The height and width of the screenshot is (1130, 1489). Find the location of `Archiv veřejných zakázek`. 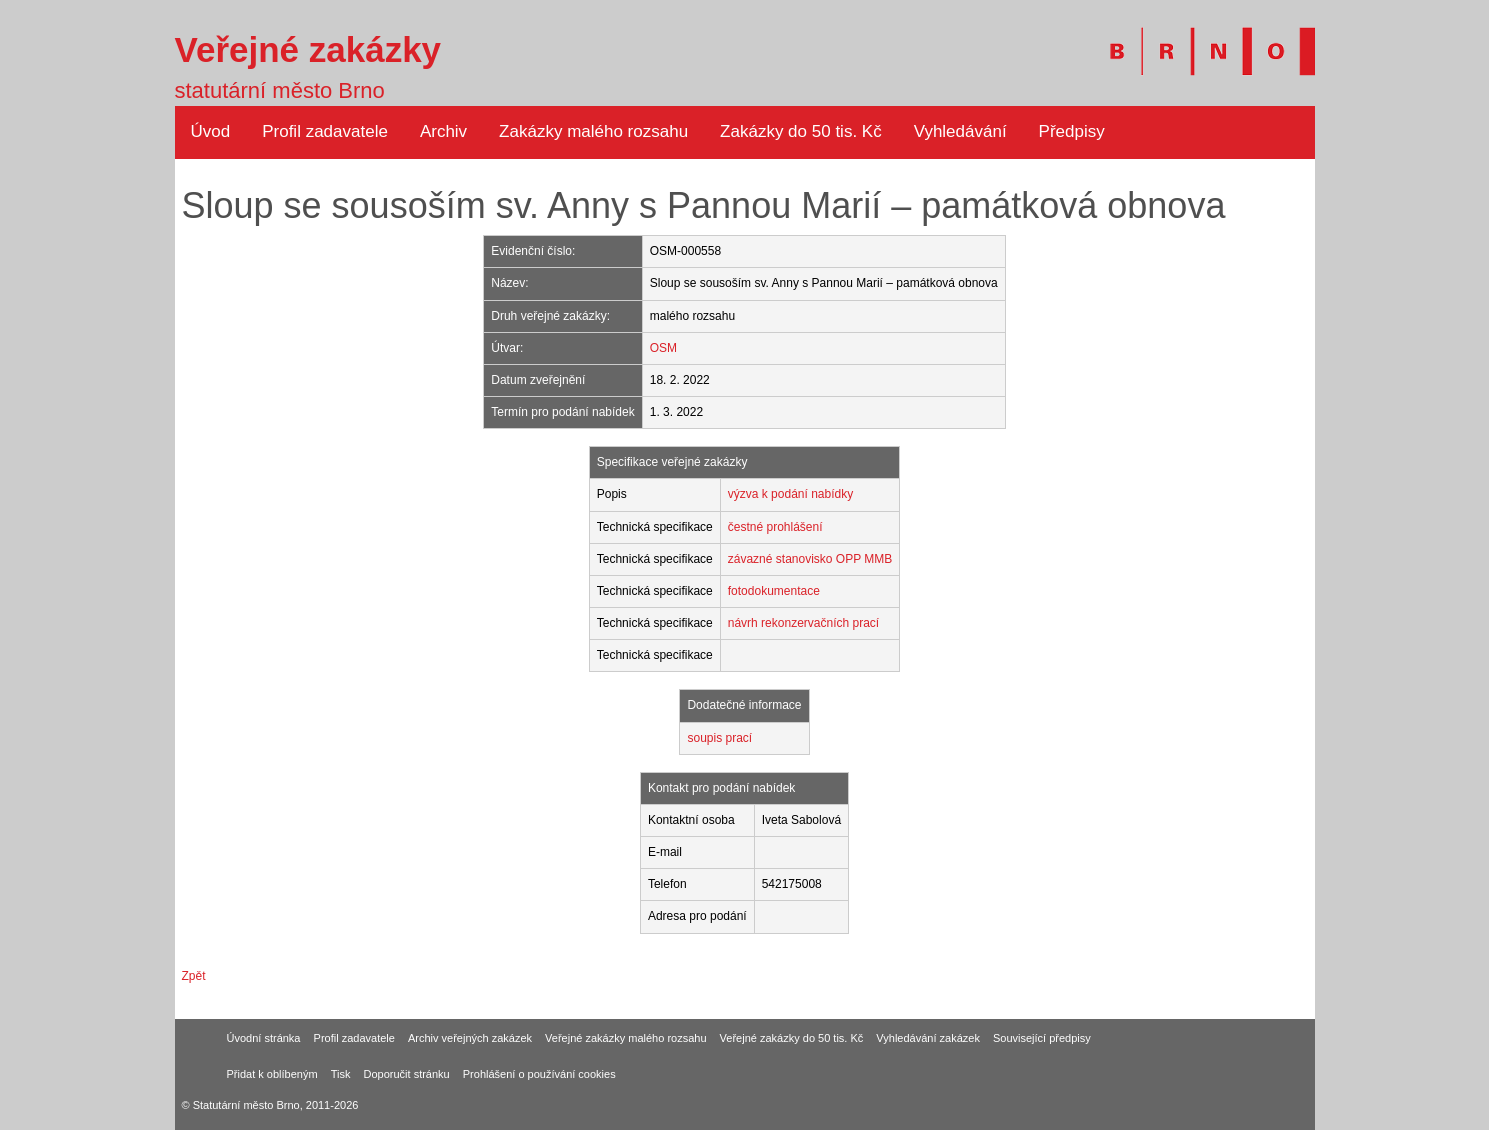

Archiv veřejných zakázek is located at coordinates (470, 1038).